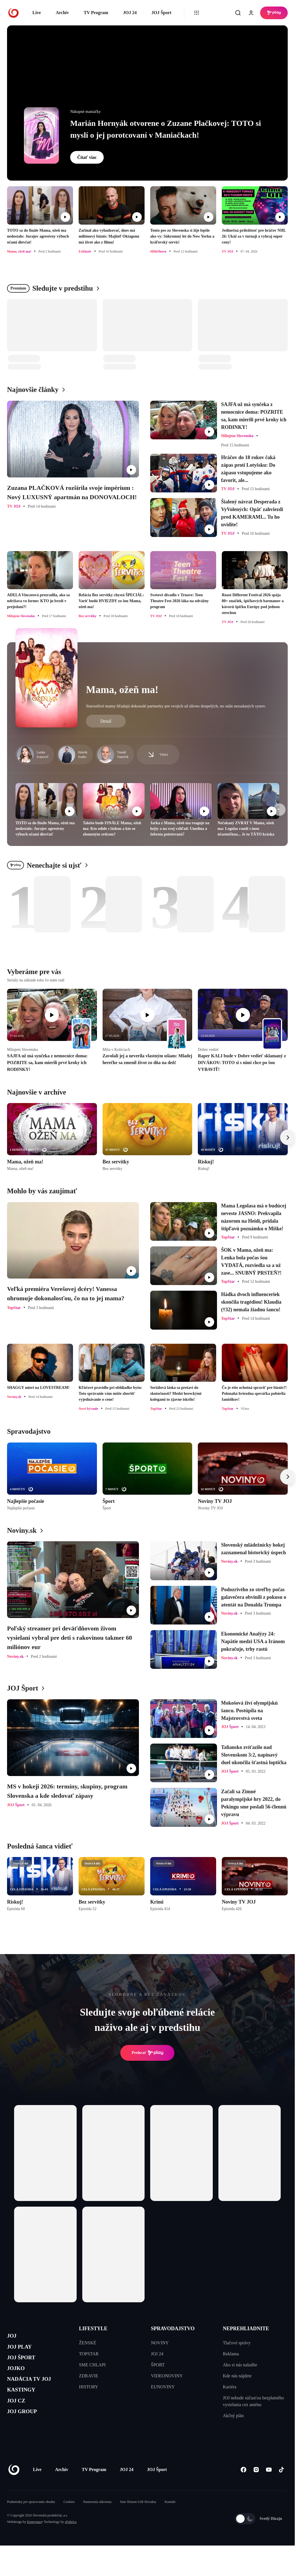 The height and width of the screenshot is (2576, 299). Describe the element at coordinates (105, 721) in the screenshot. I see `Detail` at that location.